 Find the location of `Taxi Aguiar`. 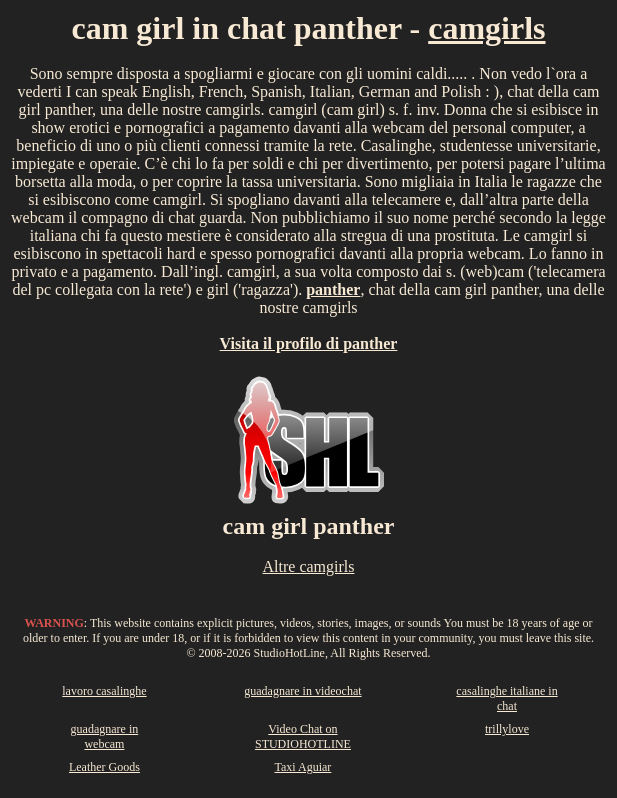

Taxi Aguiar is located at coordinates (303, 767).